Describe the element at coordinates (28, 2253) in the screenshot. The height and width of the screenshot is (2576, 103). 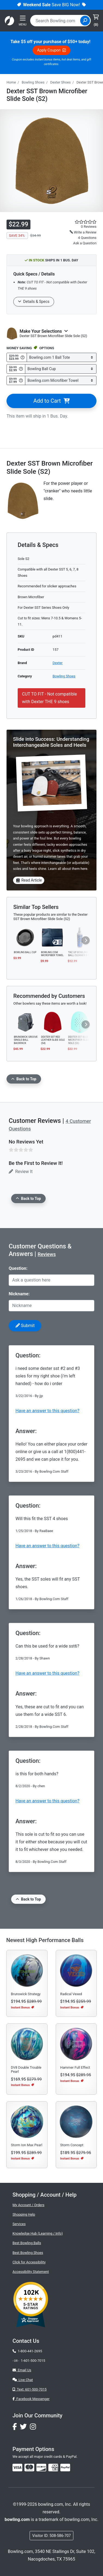
I see `Best Bowling Shoes` at that location.